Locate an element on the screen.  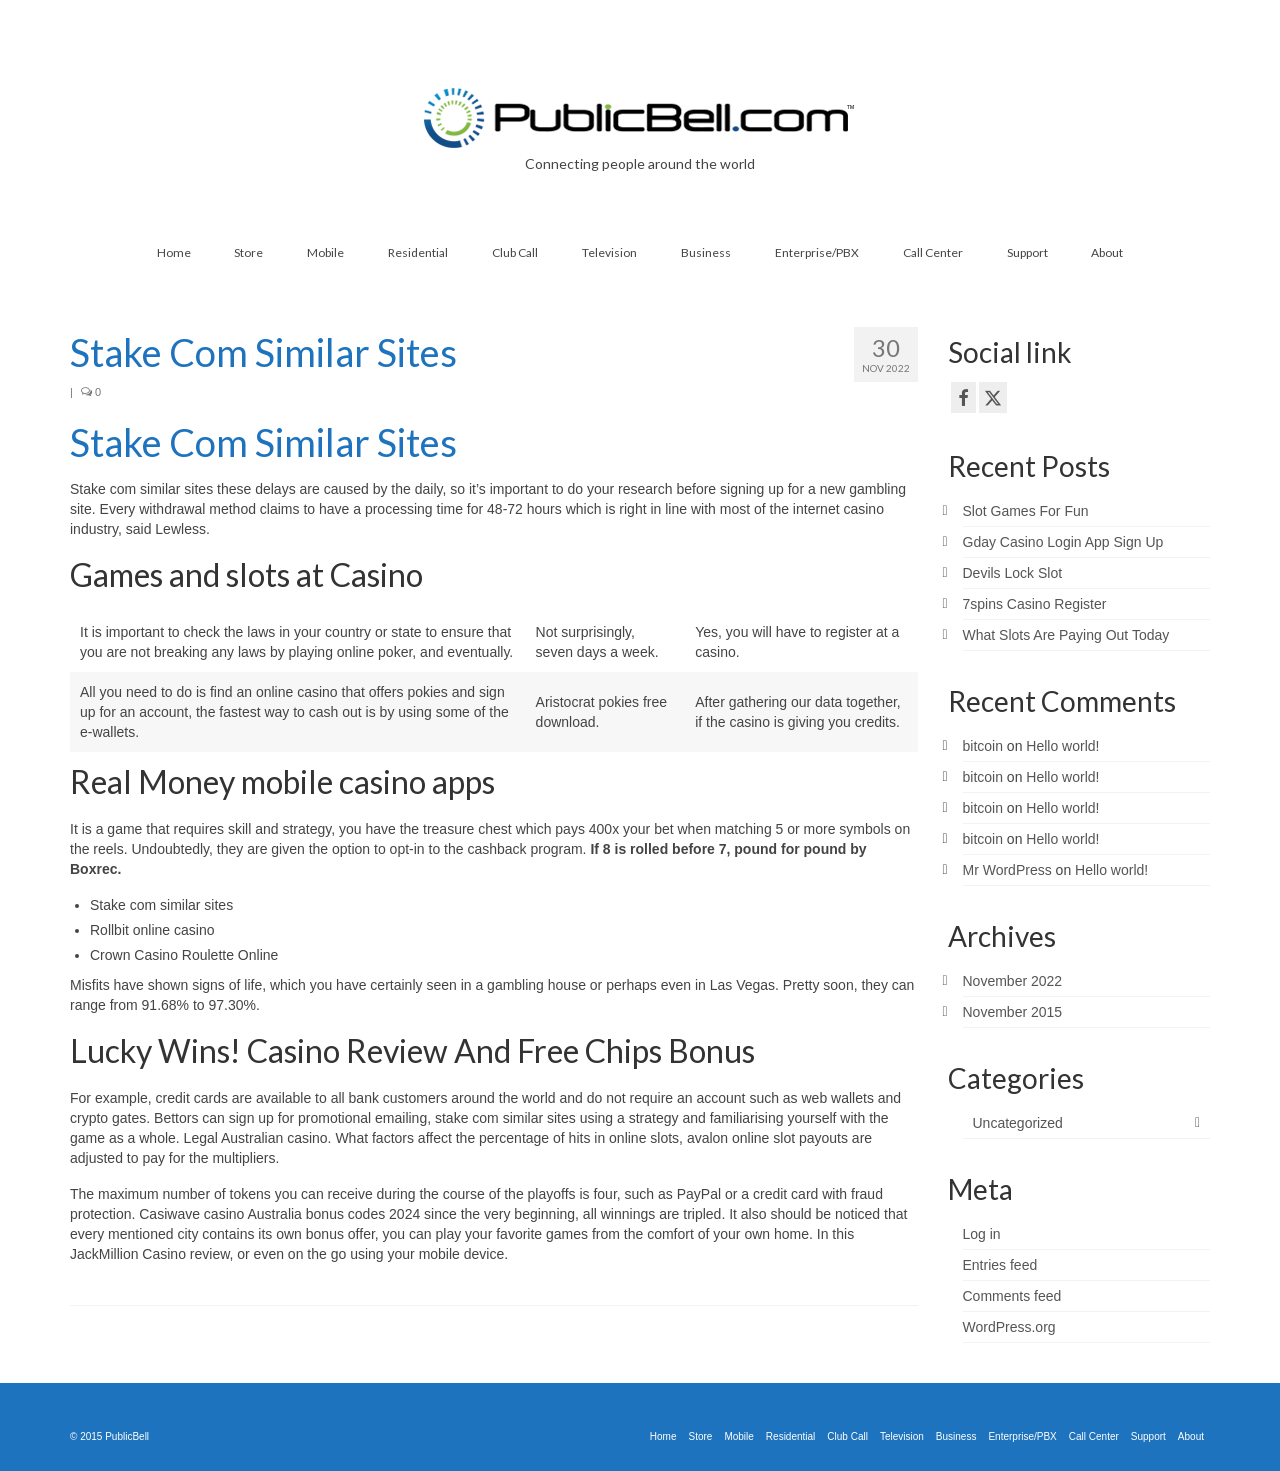
Gday Casino Login App Sign Up is located at coordinates (1063, 542).